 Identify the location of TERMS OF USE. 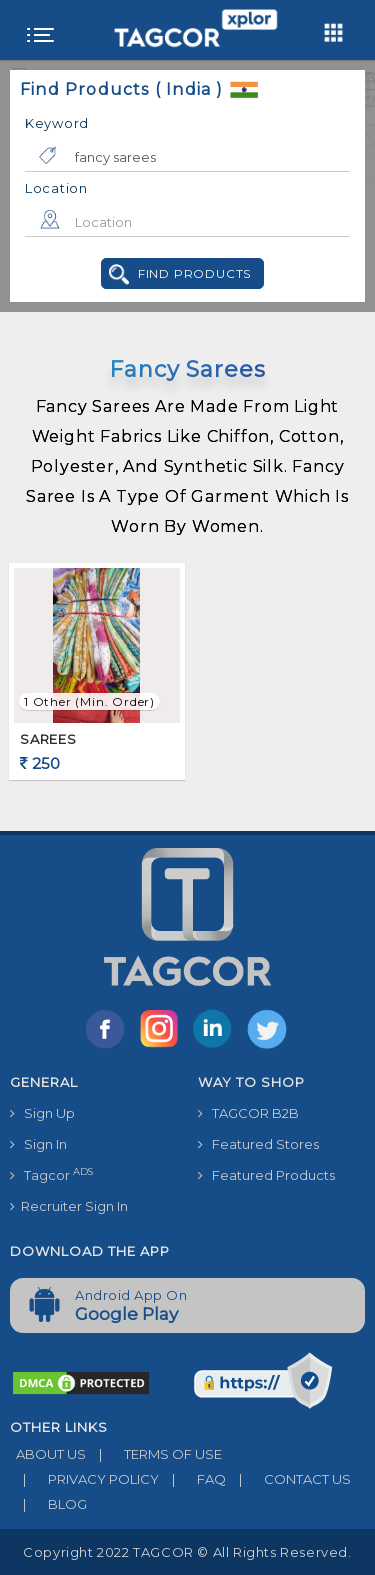
(154, 1454).